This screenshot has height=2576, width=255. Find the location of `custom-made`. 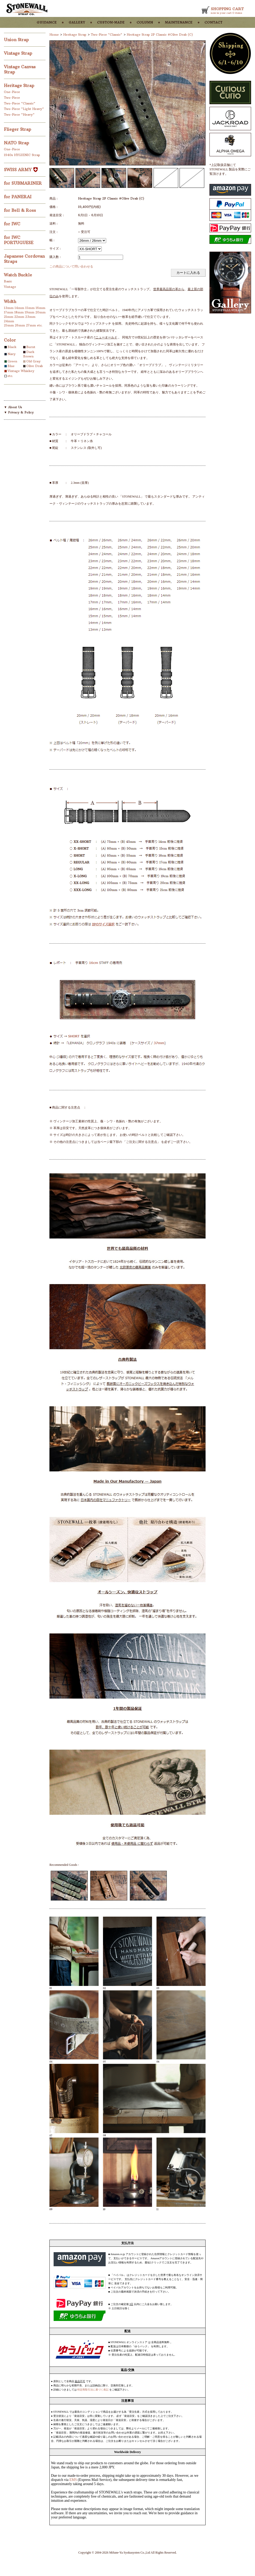

custom-made is located at coordinates (111, 22).